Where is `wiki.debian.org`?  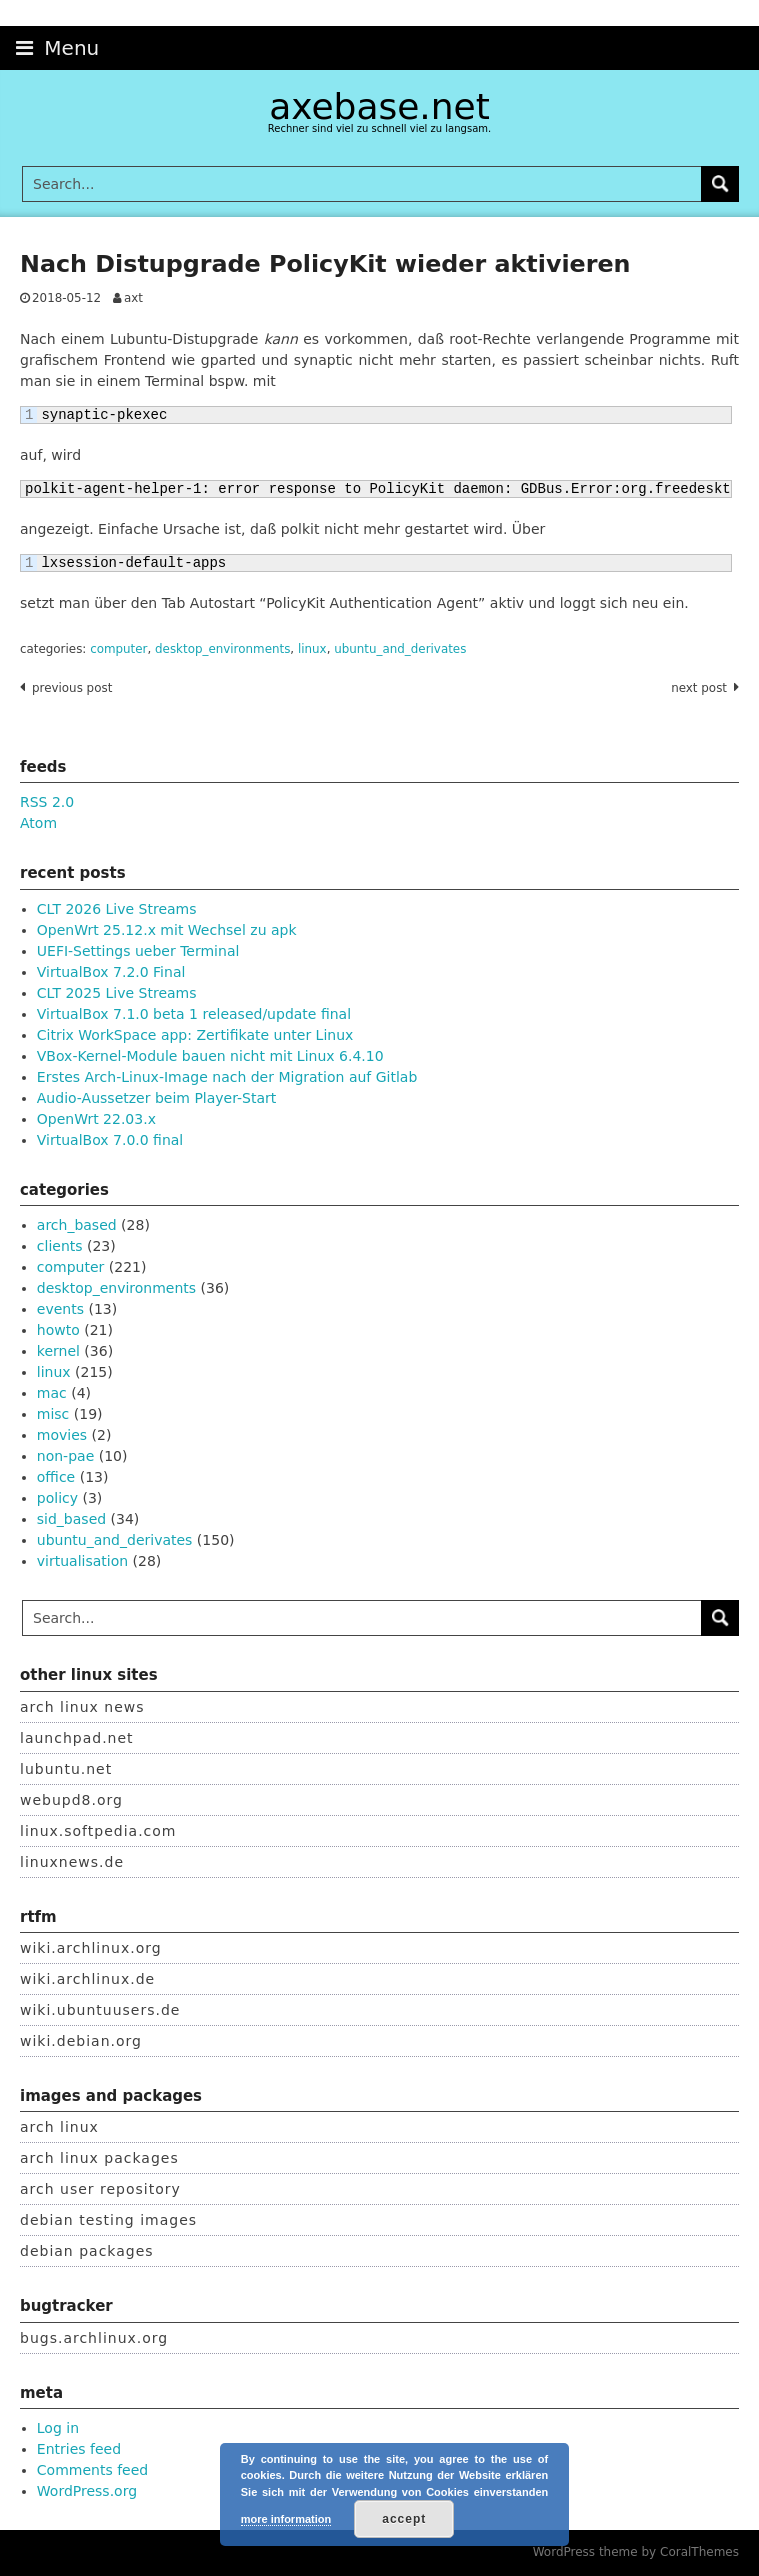
wiki.debian.org is located at coordinates (81, 2041).